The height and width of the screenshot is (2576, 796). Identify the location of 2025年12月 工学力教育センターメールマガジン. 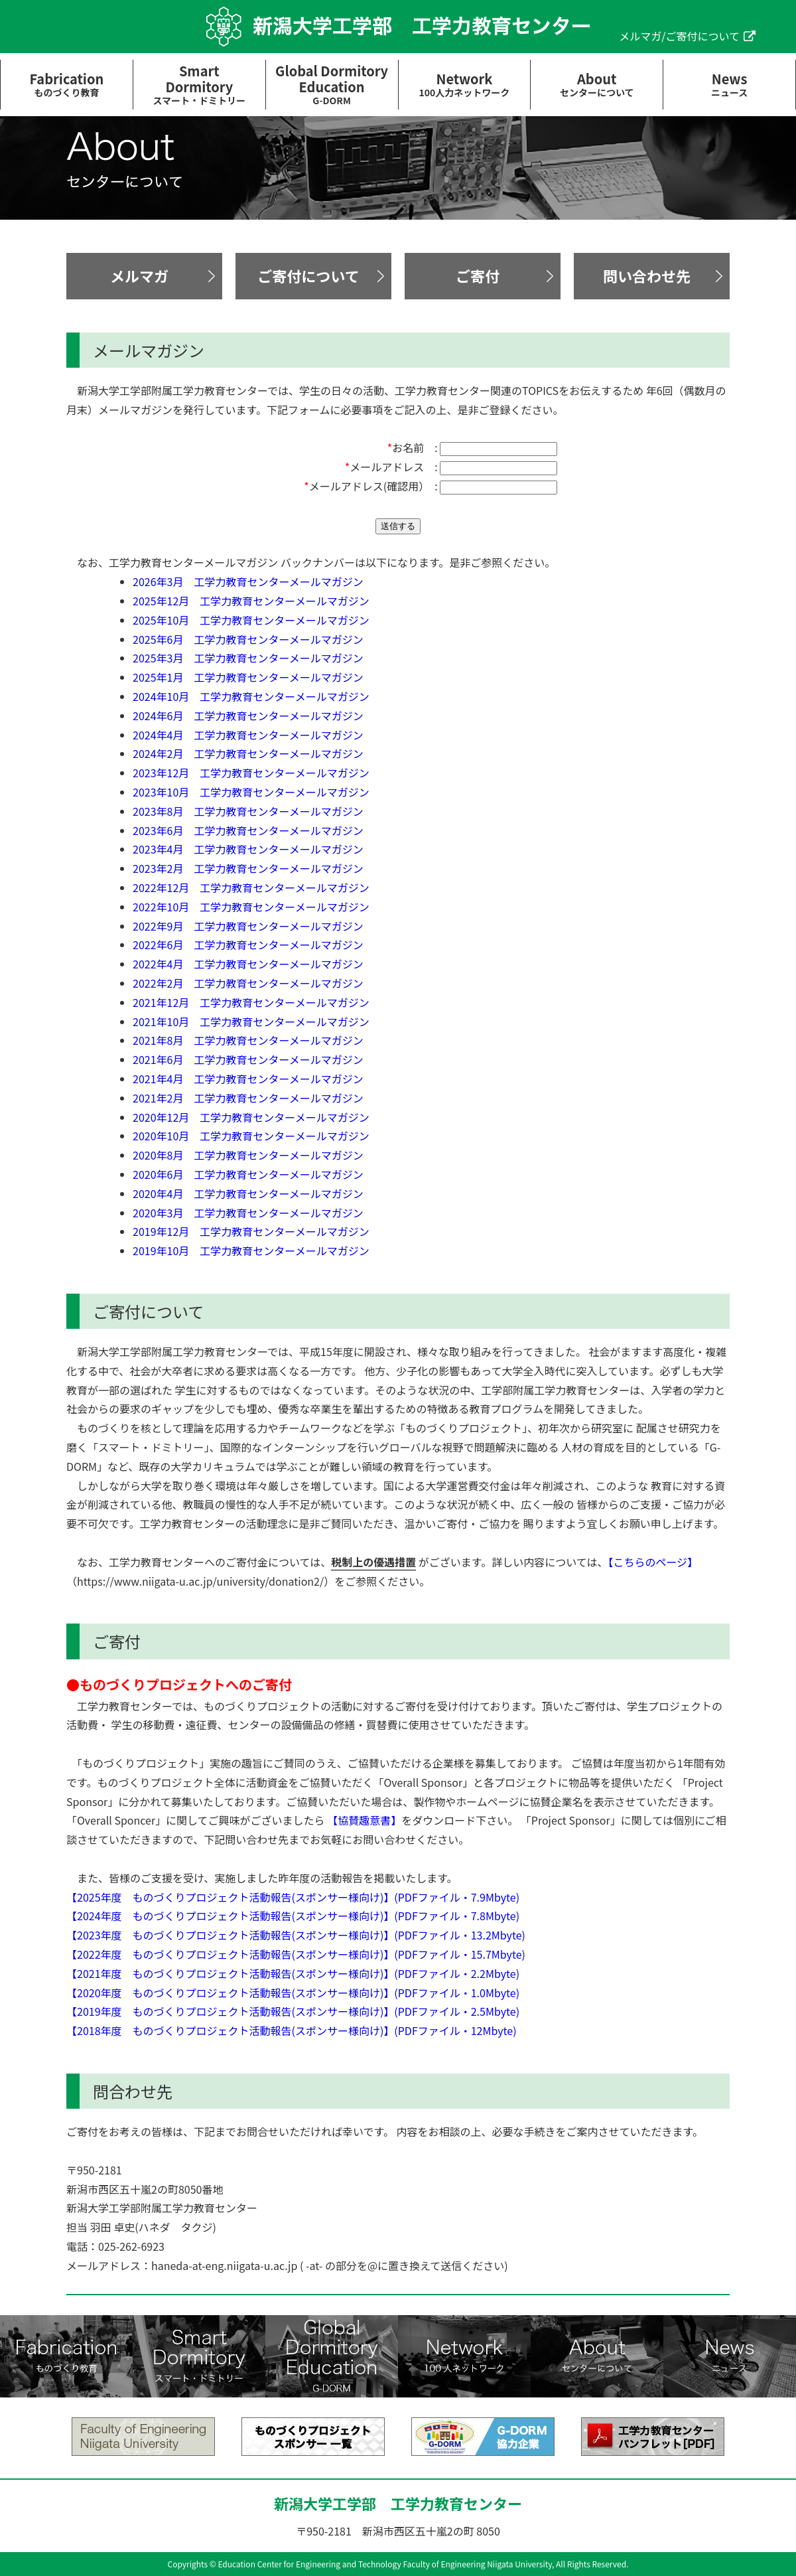
(251, 601).